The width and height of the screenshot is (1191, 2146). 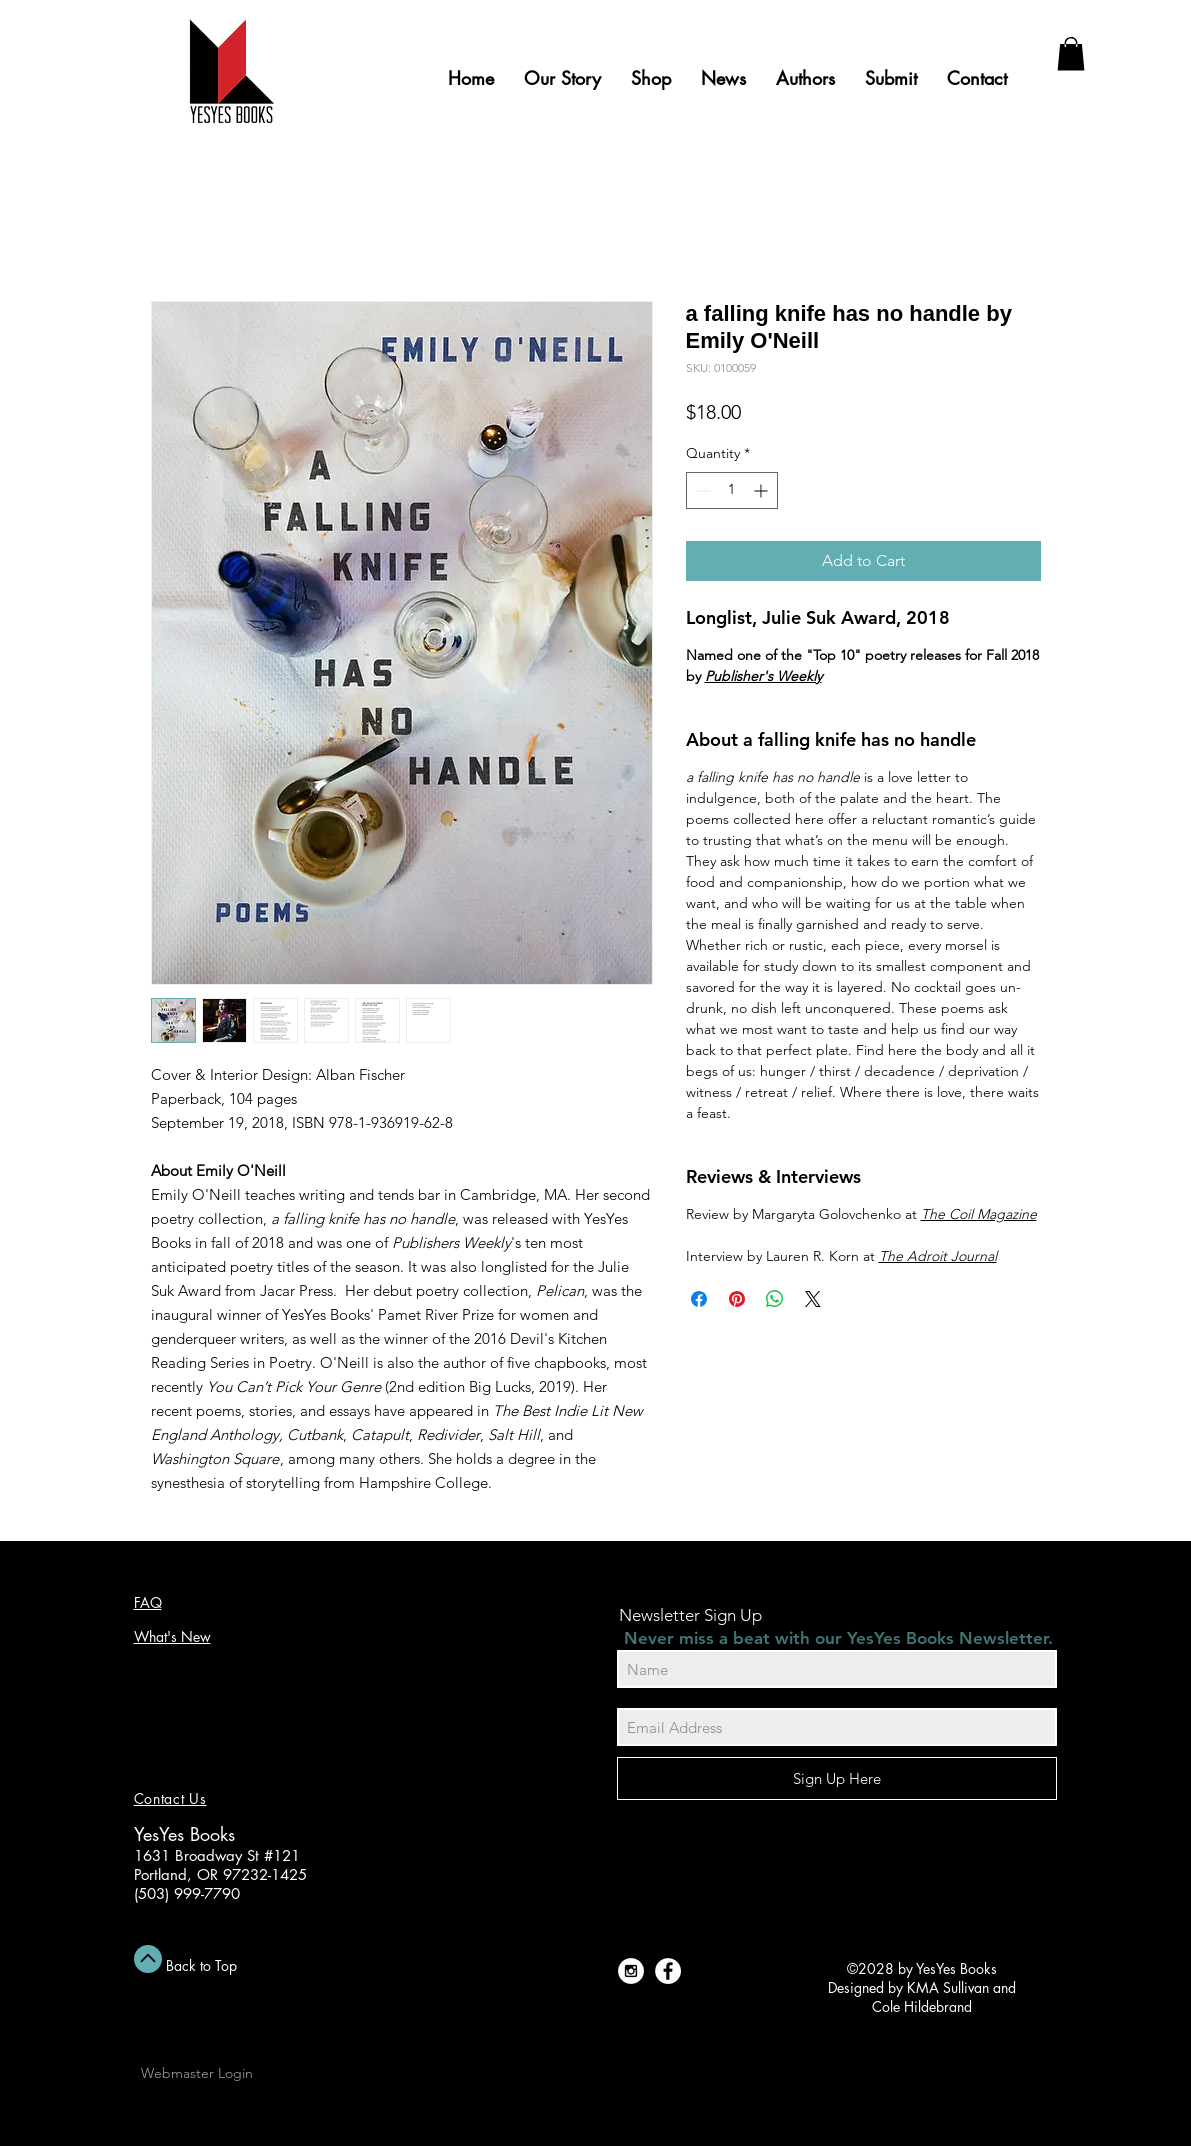 What do you see at coordinates (837, 1778) in the screenshot?
I see `[Sign Up Here]` at bounding box center [837, 1778].